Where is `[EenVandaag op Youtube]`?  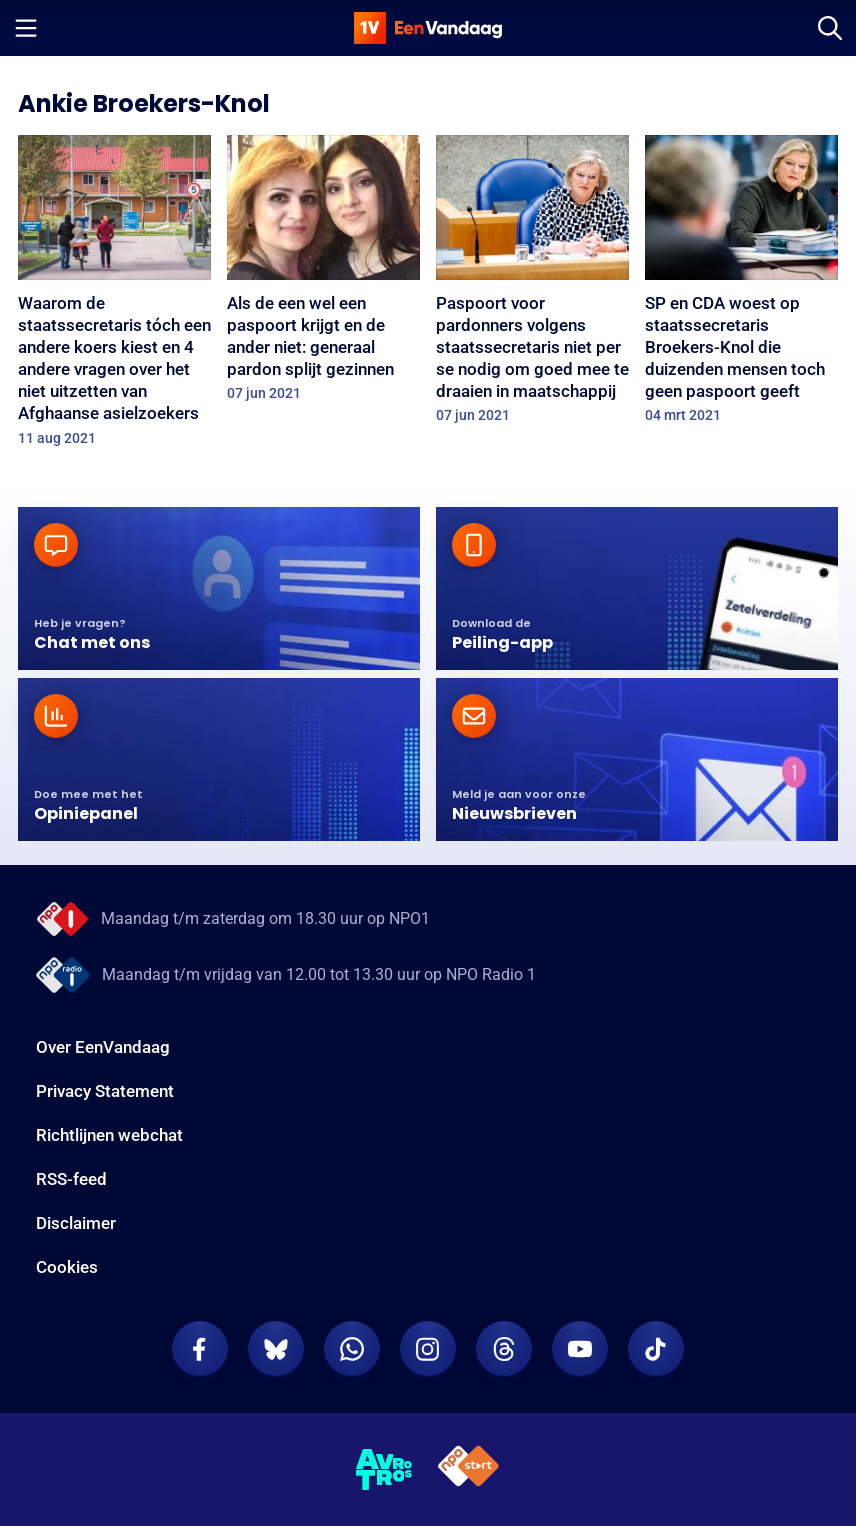 [EenVandaag op Youtube] is located at coordinates (580, 1349).